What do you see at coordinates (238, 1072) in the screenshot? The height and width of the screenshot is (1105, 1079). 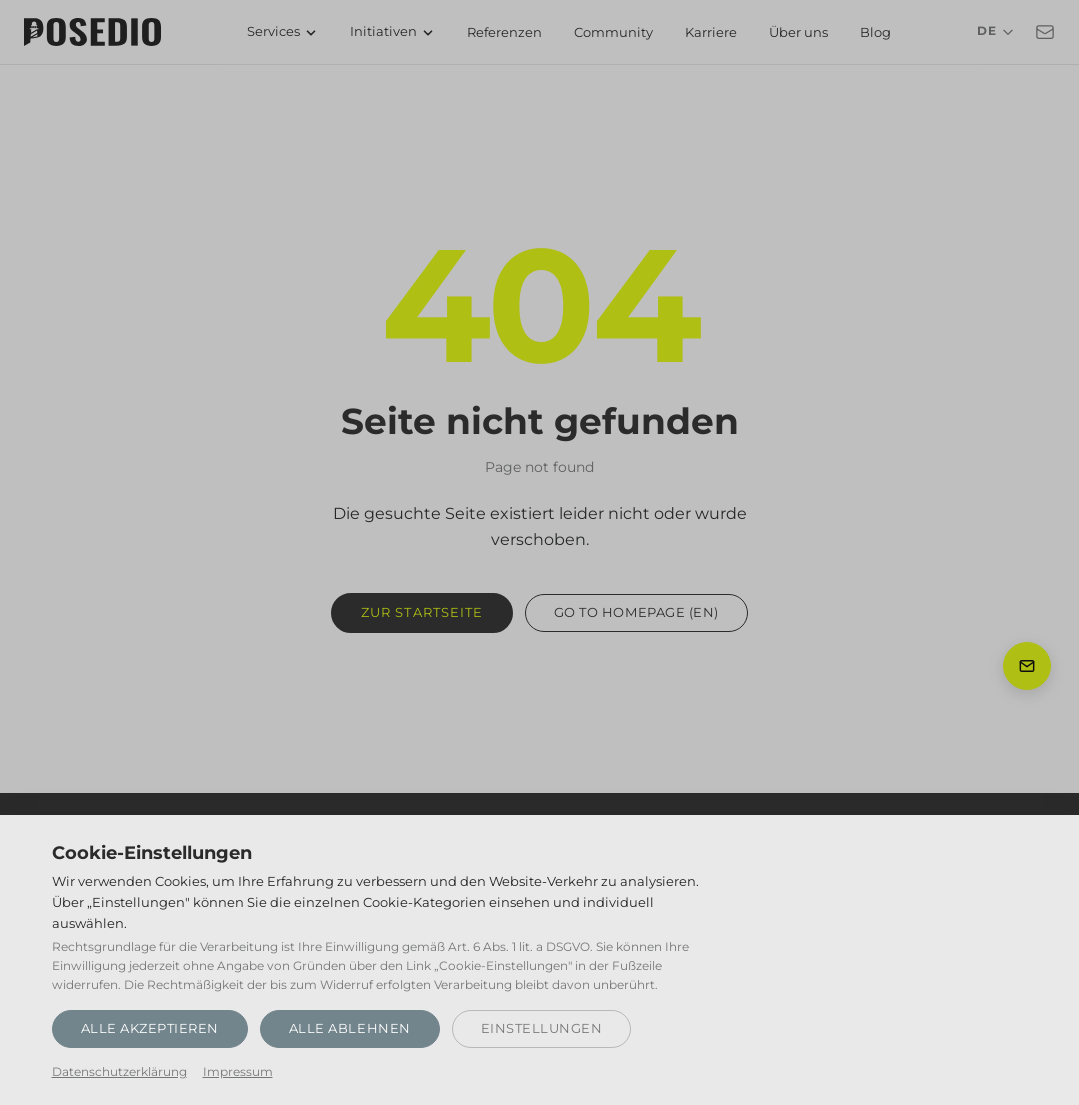 I see `Impressum` at bounding box center [238, 1072].